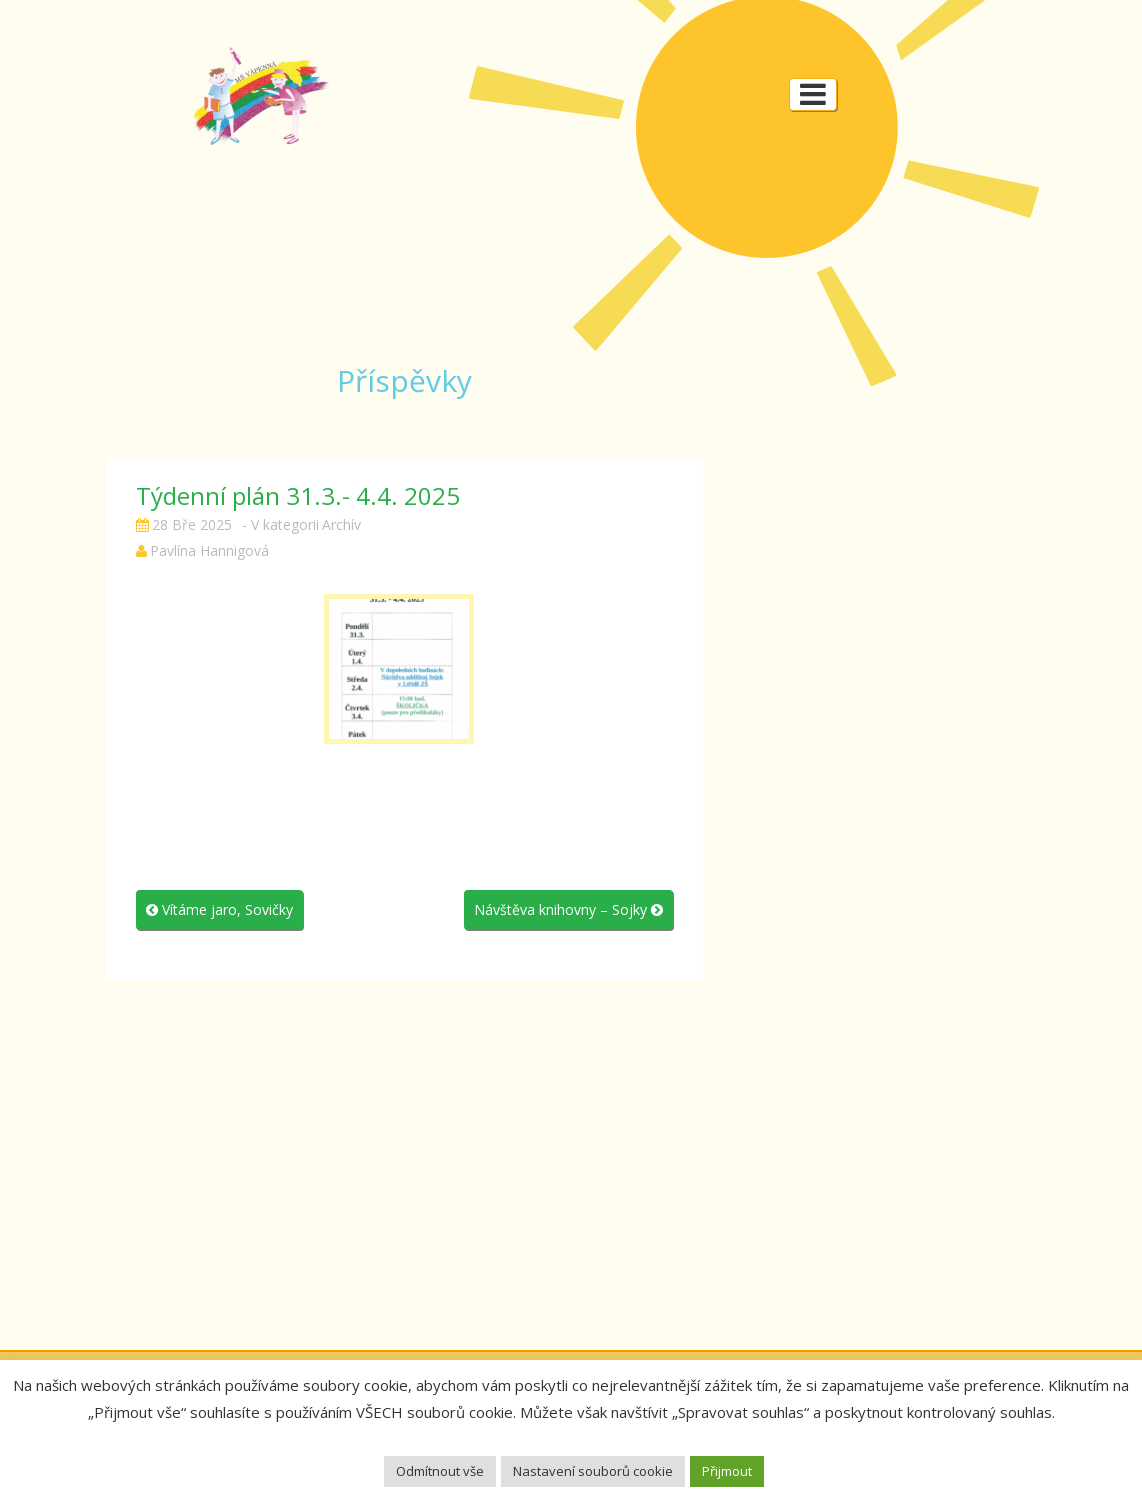 The image size is (1142, 1499). Describe the element at coordinates (568, 909) in the screenshot. I see `Návštěva knihovny – Sojky` at that location.